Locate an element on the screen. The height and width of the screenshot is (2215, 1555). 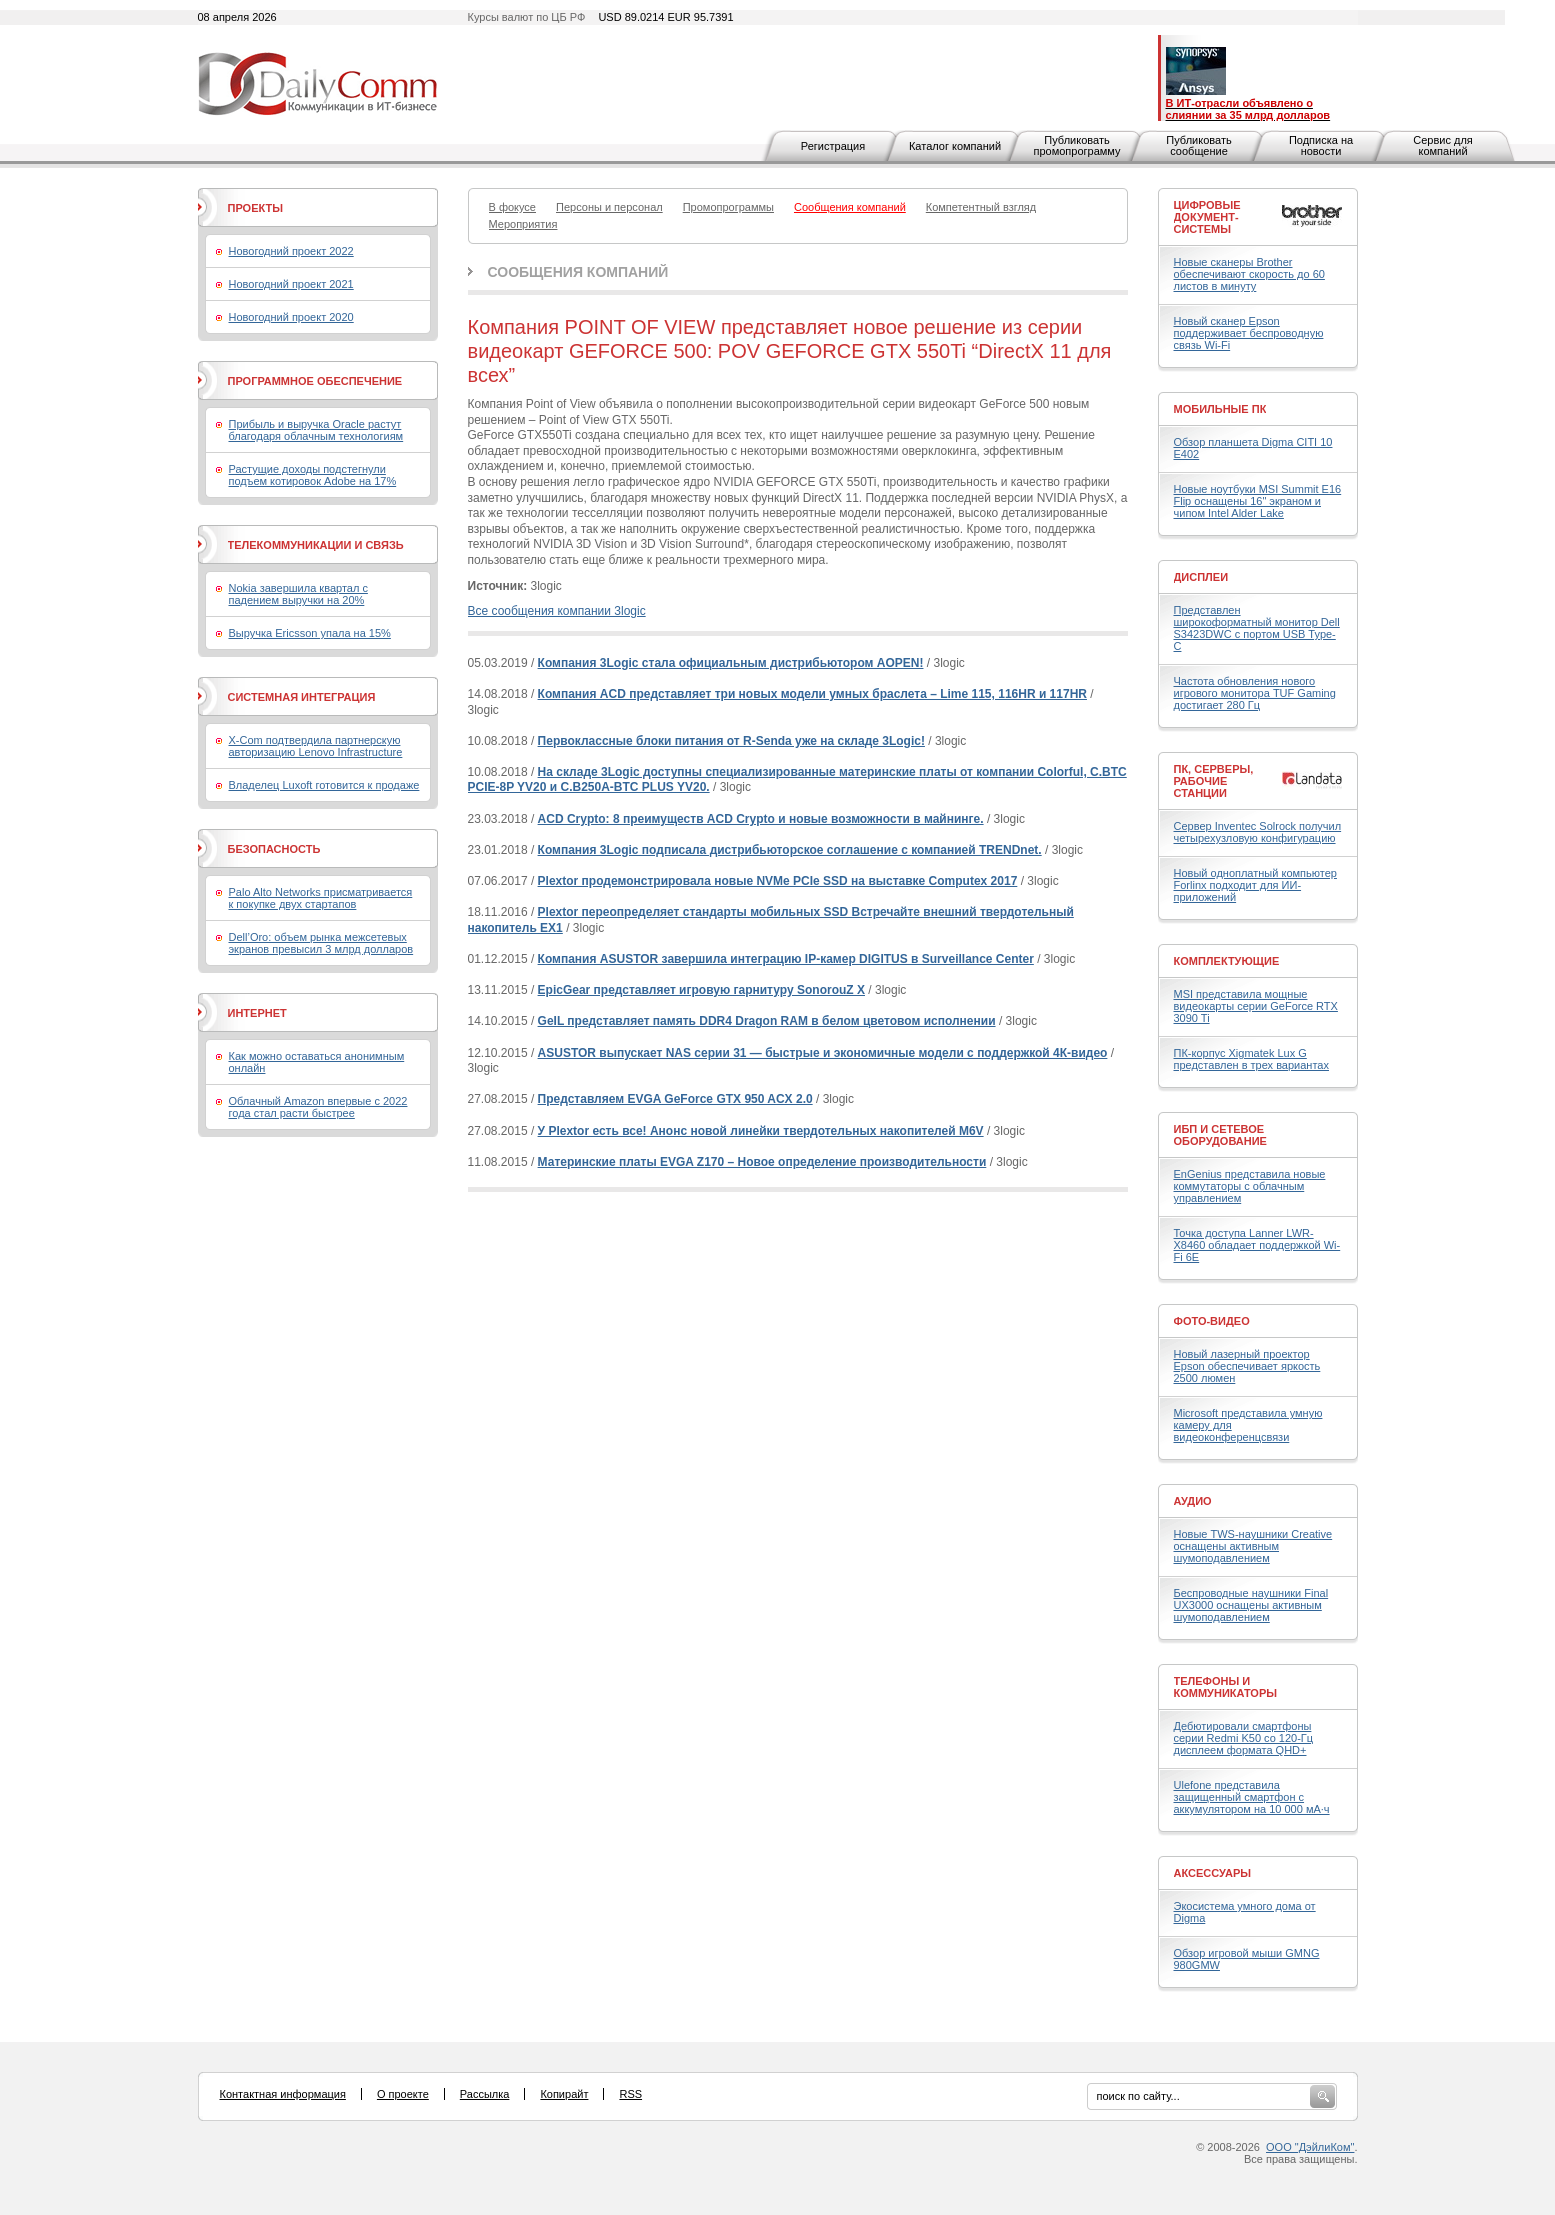
Комплектующие is located at coordinates (1227, 961).